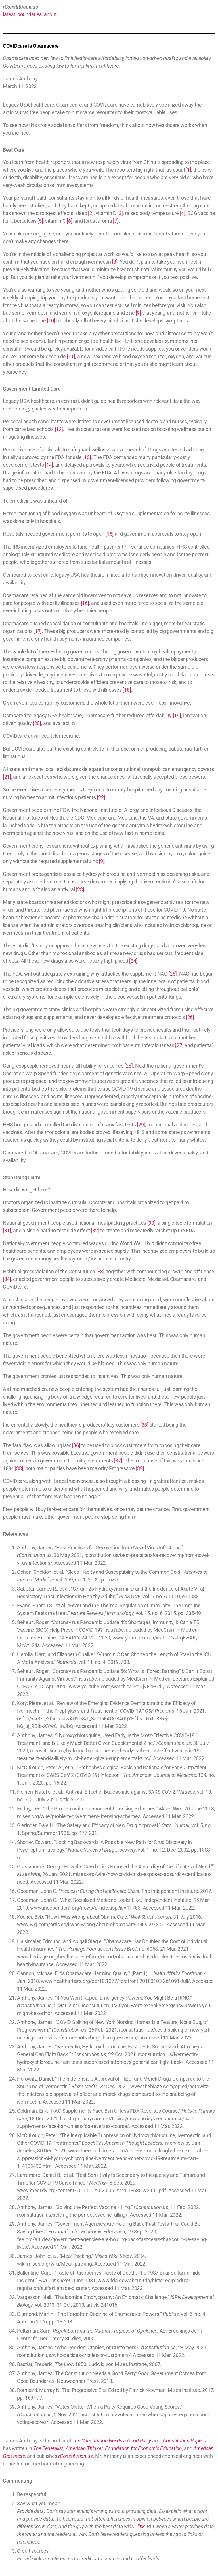 Image resolution: width=218 pixels, height=2576 pixels. What do you see at coordinates (37, 723) in the screenshot?
I see `[20]` at bounding box center [37, 723].